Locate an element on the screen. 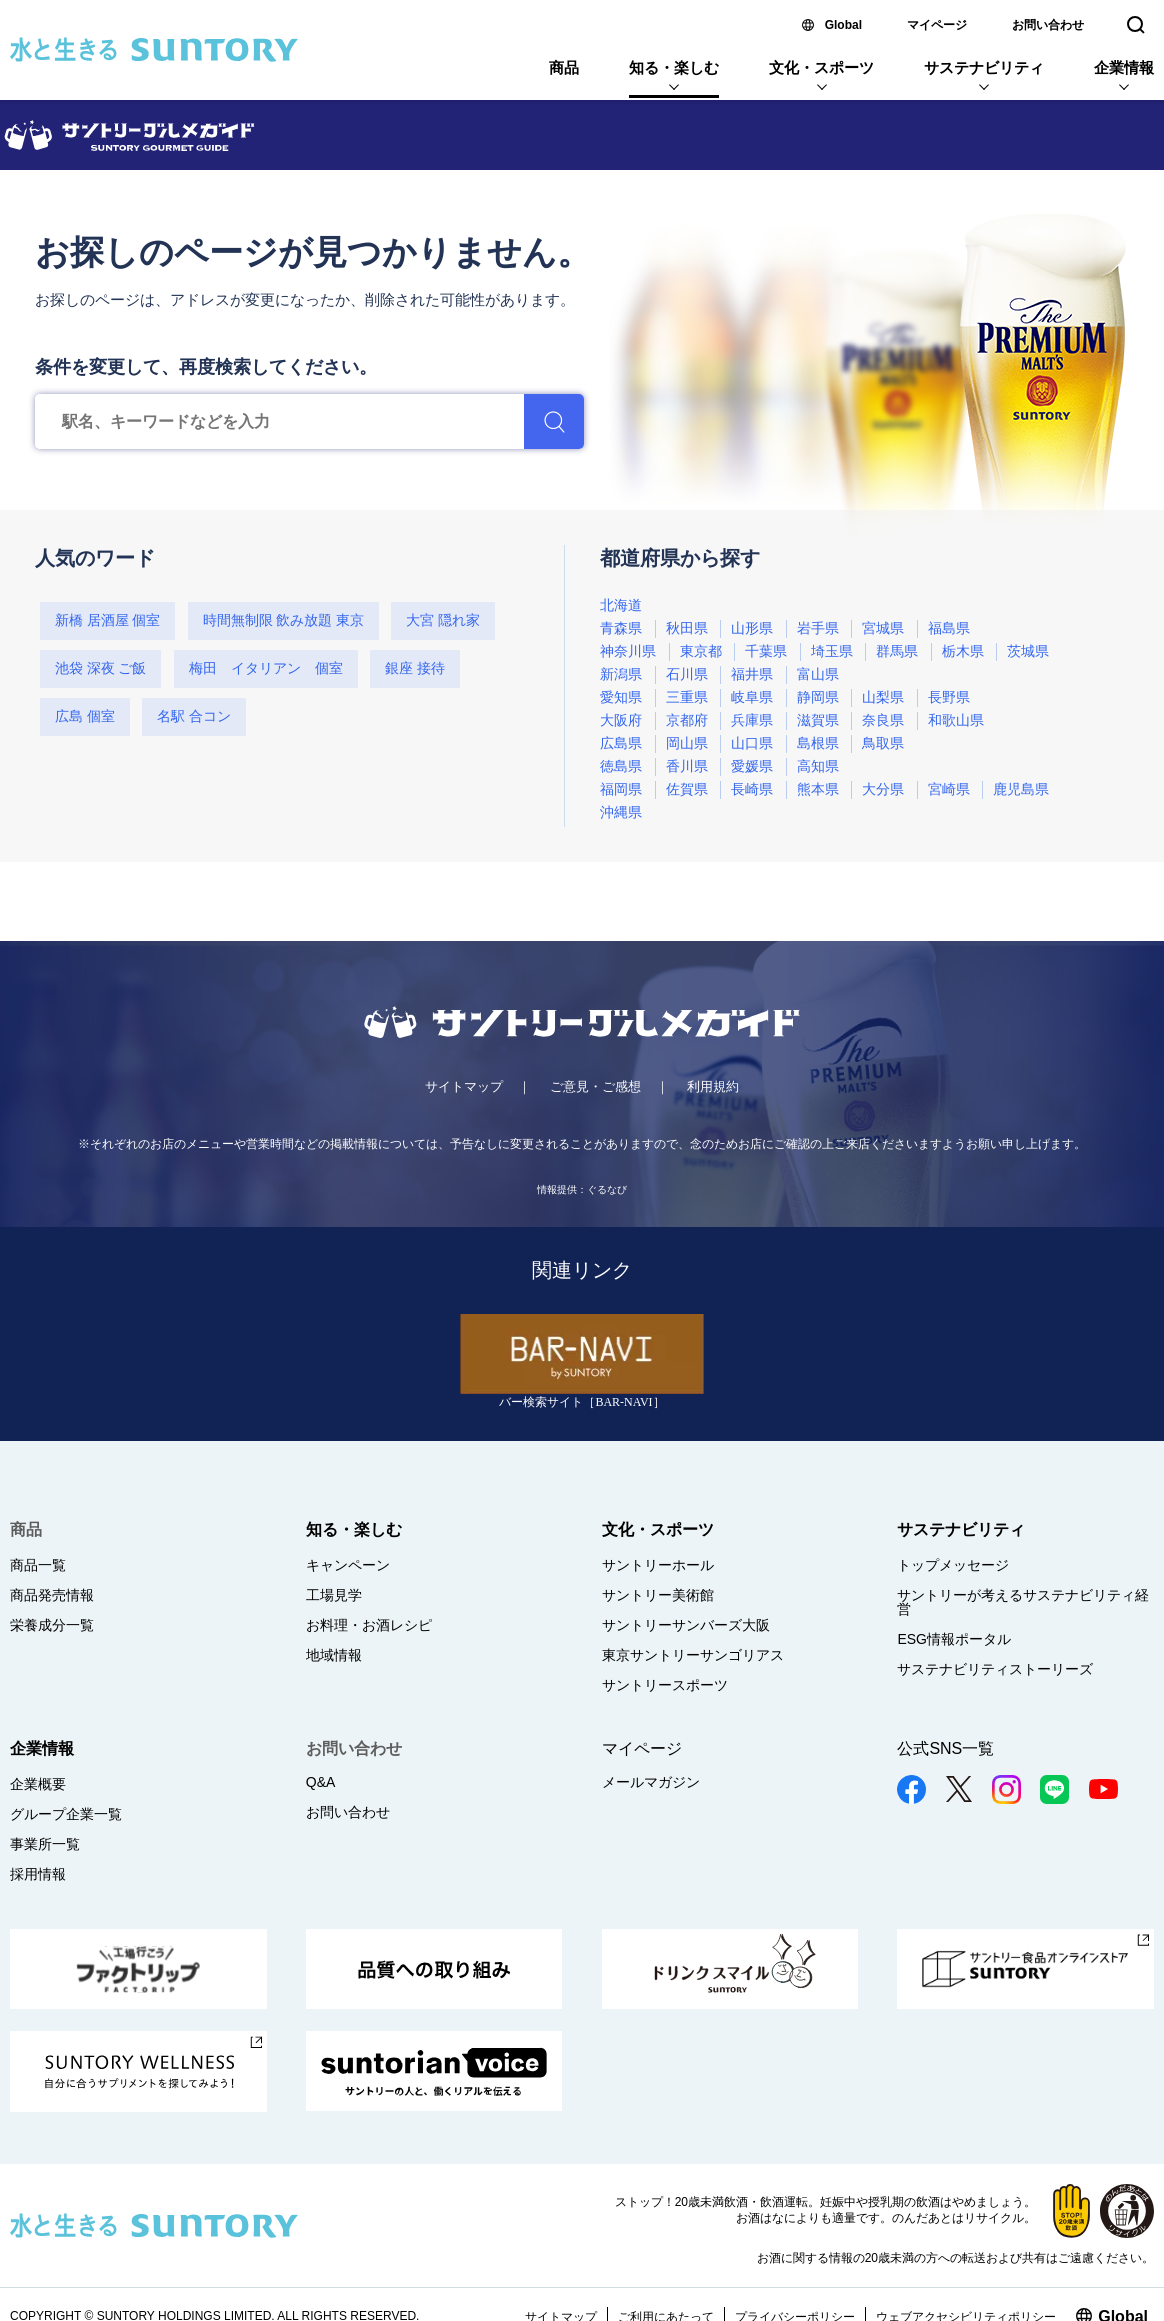 The width and height of the screenshot is (1164, 2321). 鳥取県 is located at coordinates (883, 743).